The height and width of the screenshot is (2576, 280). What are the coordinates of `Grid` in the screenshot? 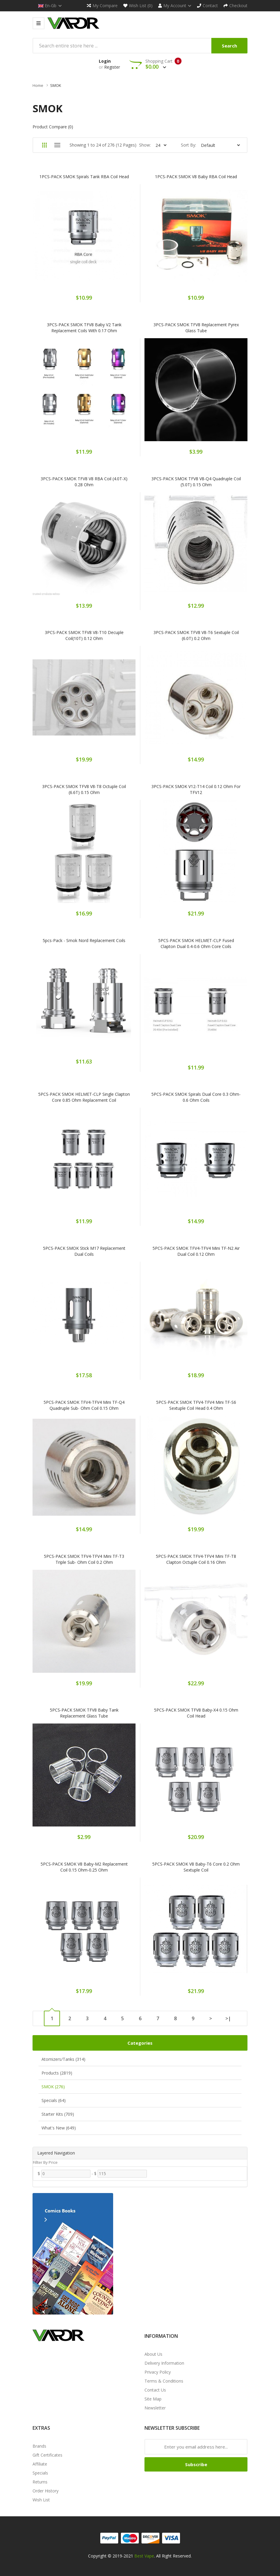 It's located at (44, 145).